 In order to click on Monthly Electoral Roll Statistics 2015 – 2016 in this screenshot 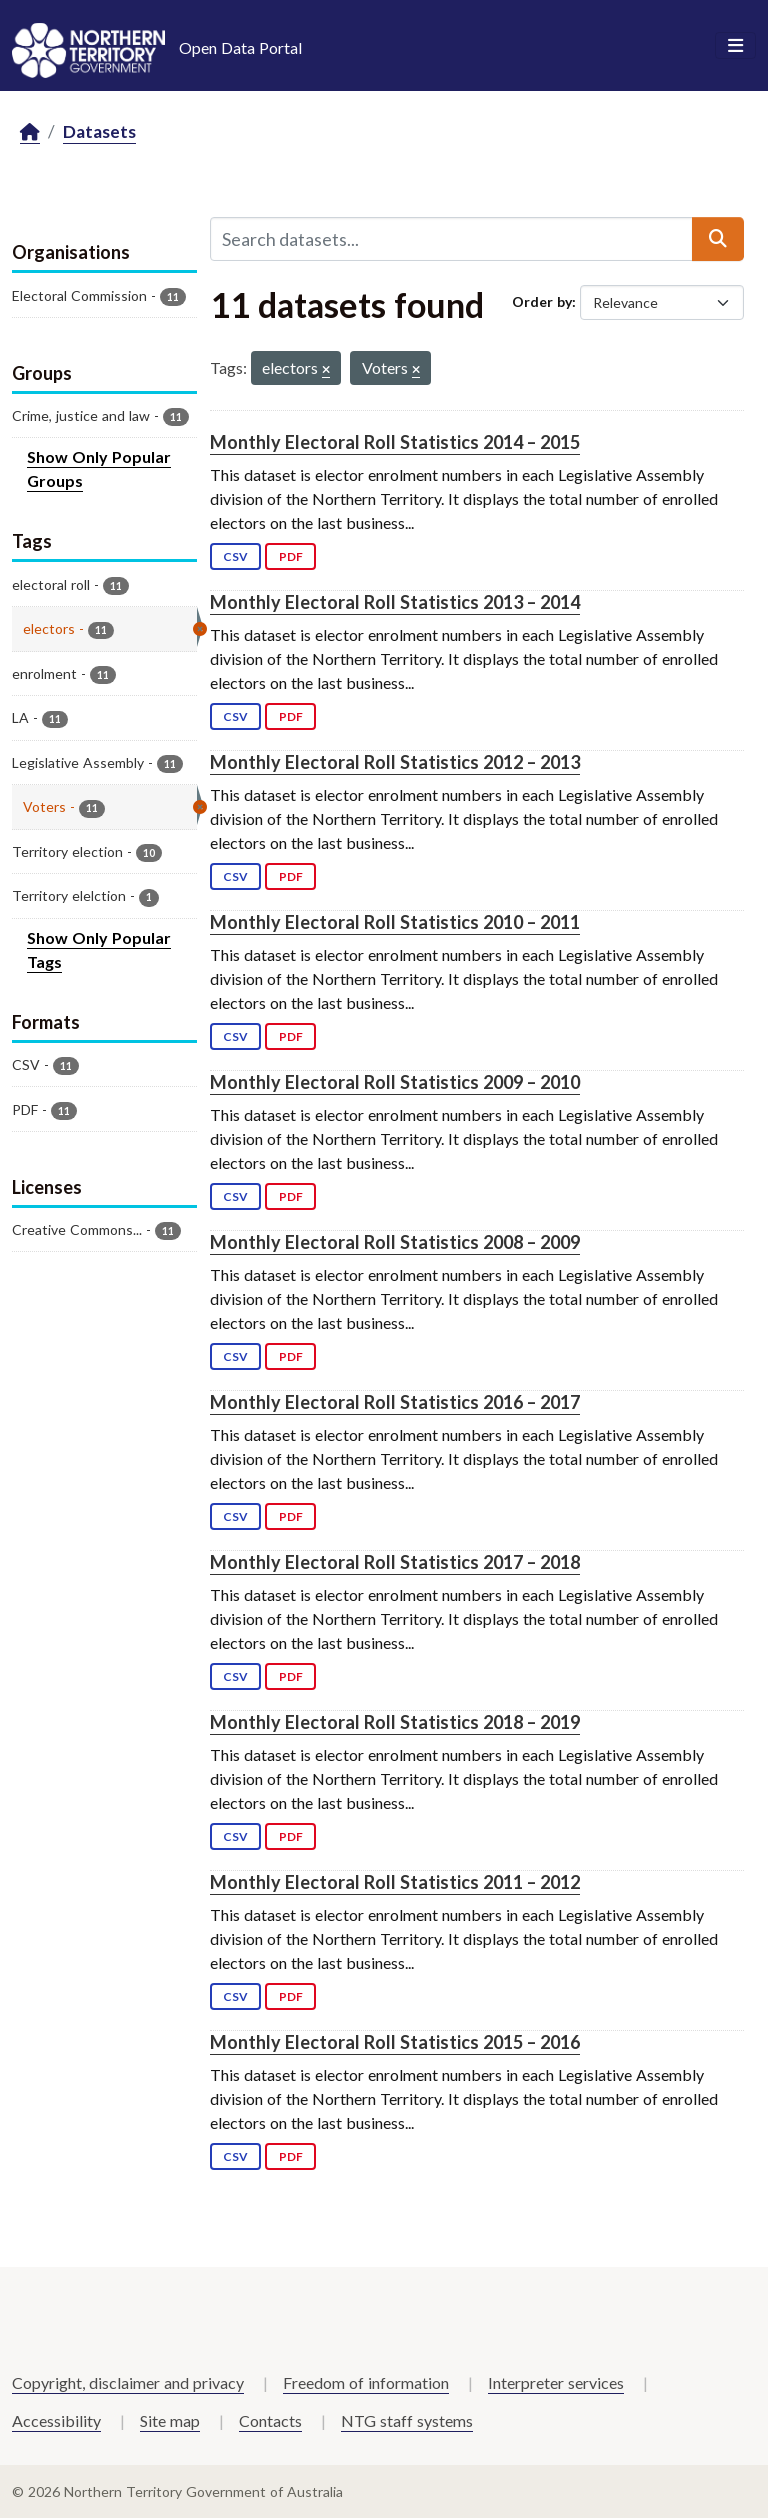, I will do `click(395, 2042)`.